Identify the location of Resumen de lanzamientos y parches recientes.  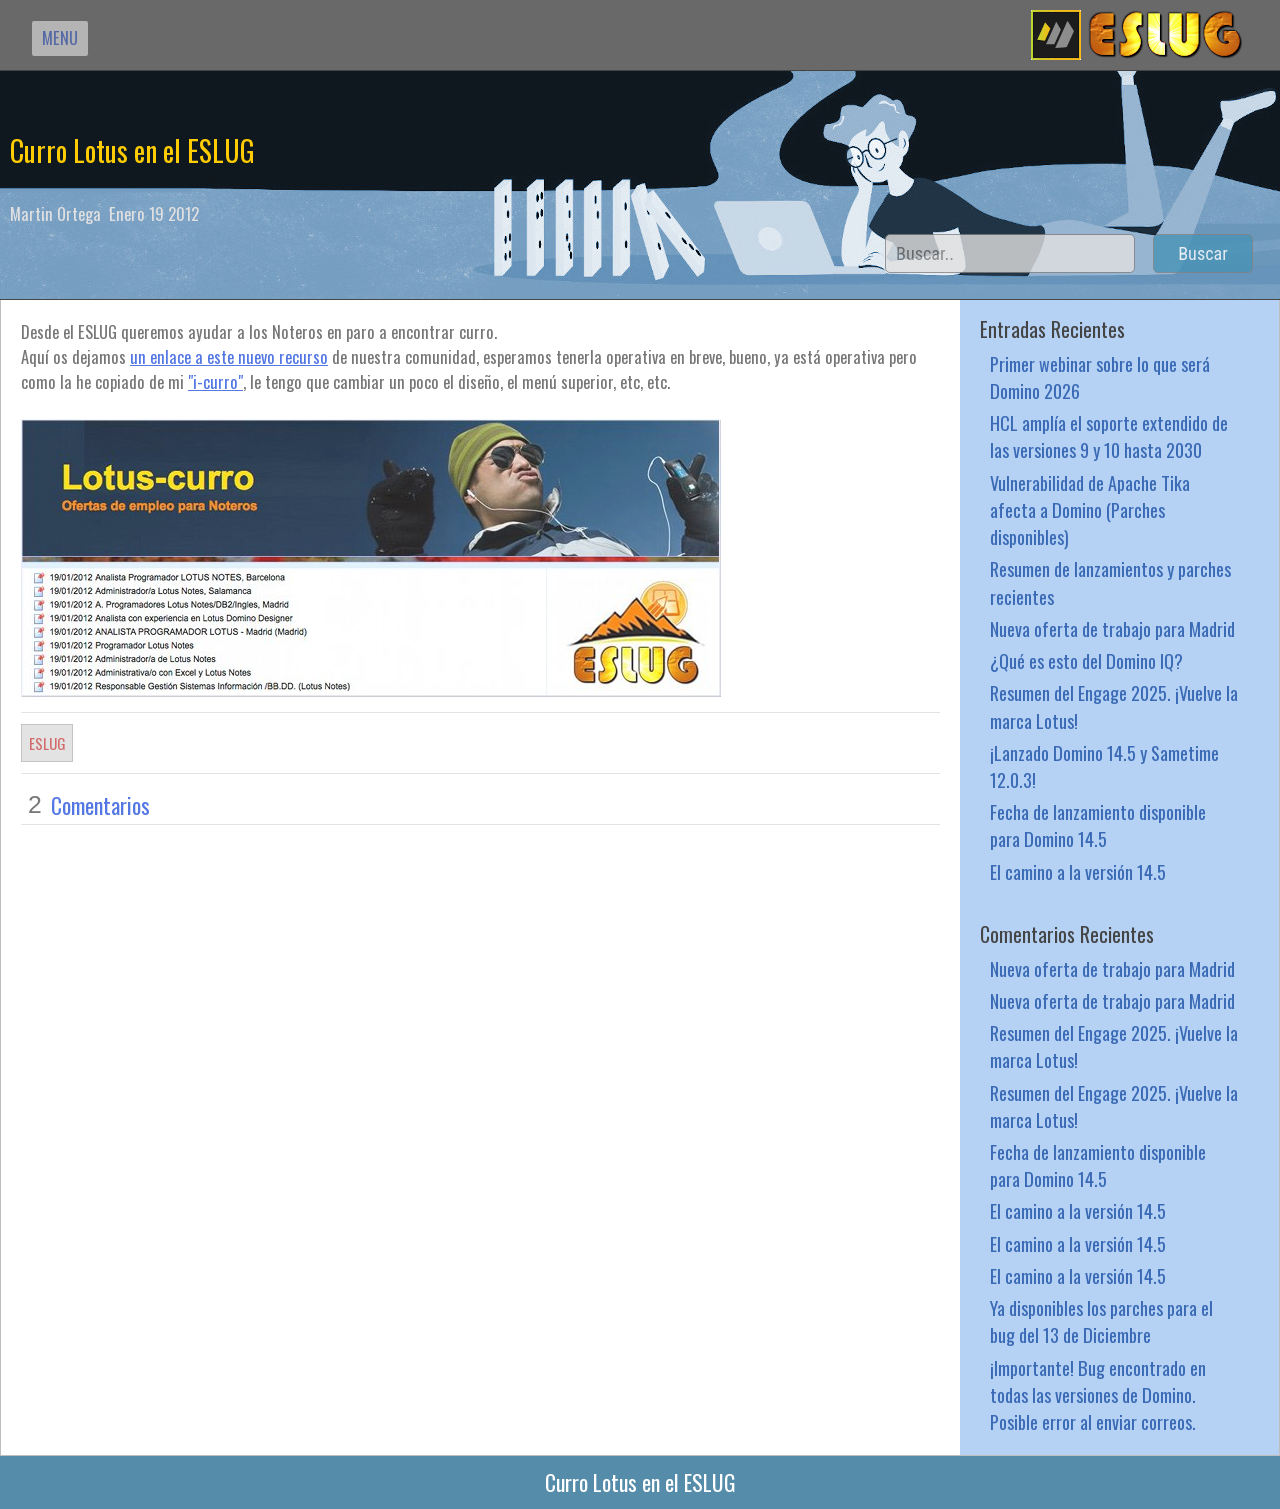
(1110, 582).